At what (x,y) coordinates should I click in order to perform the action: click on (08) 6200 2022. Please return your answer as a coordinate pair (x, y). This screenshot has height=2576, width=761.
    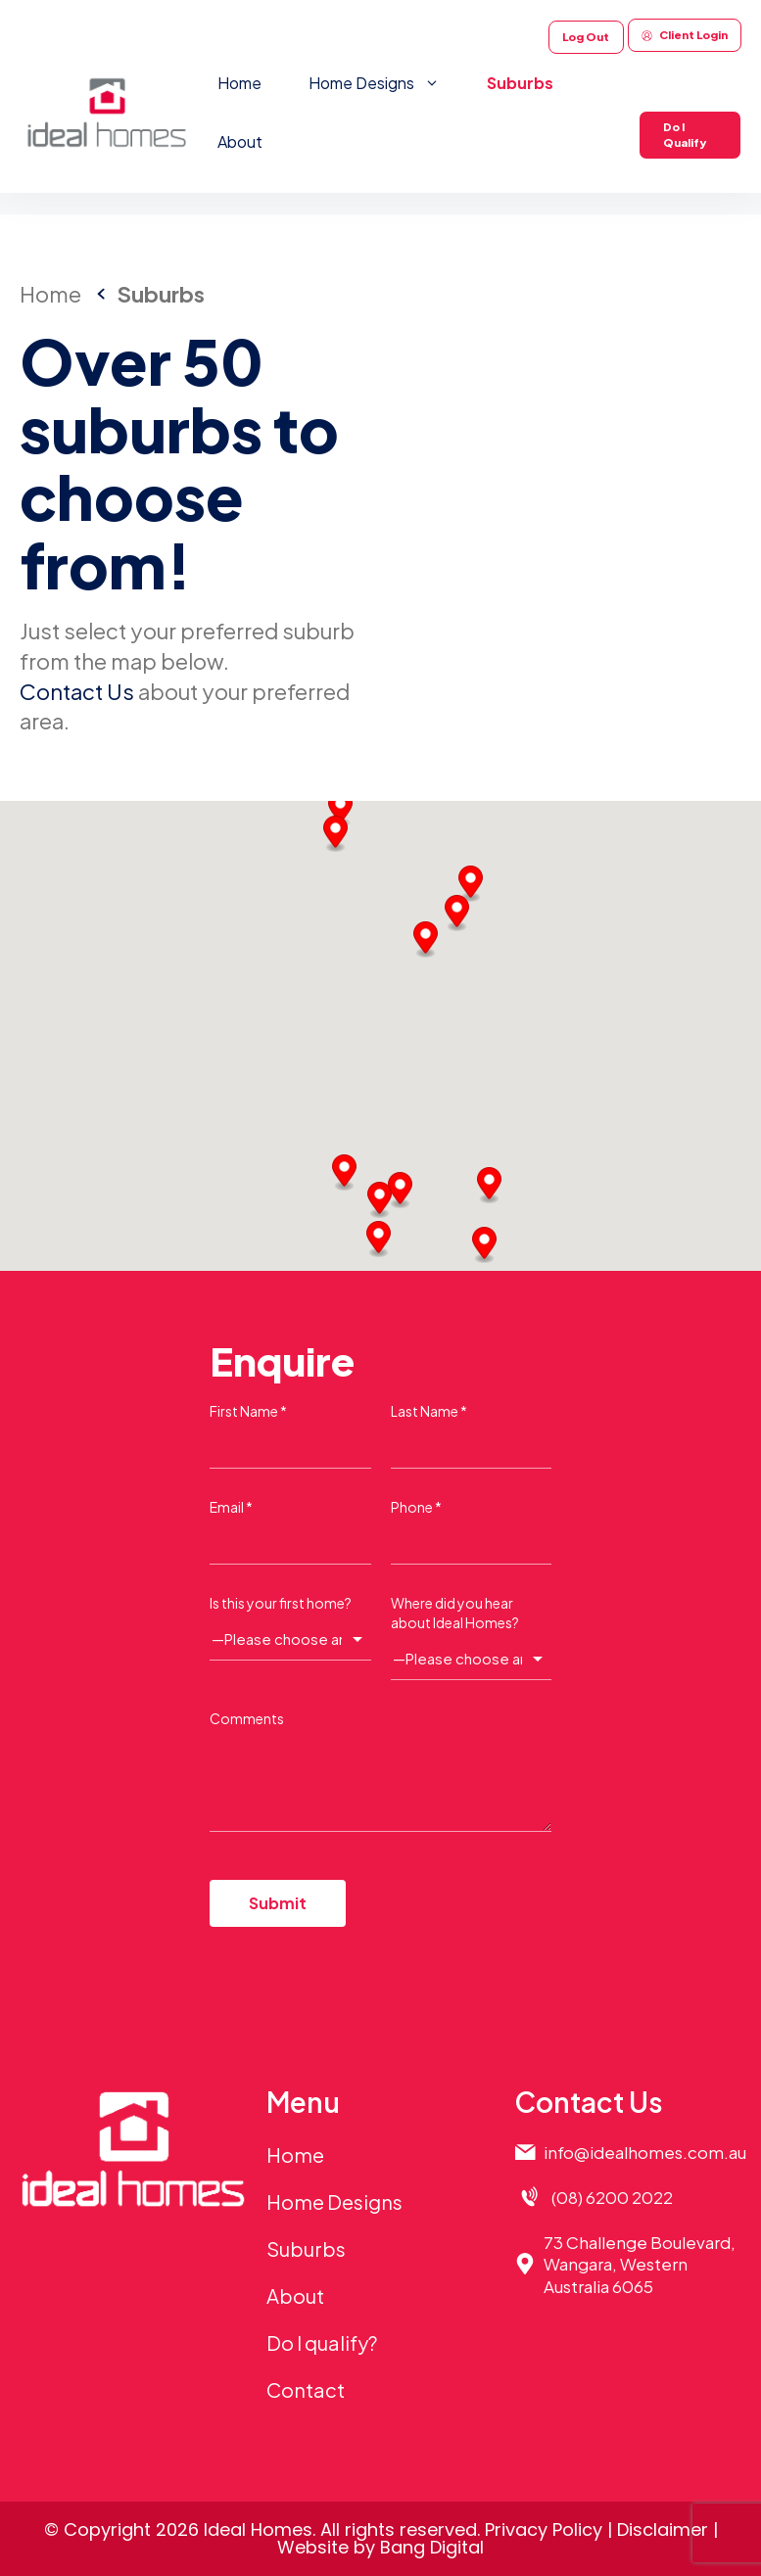
    Looking at the image, I should click on (612, 2197).